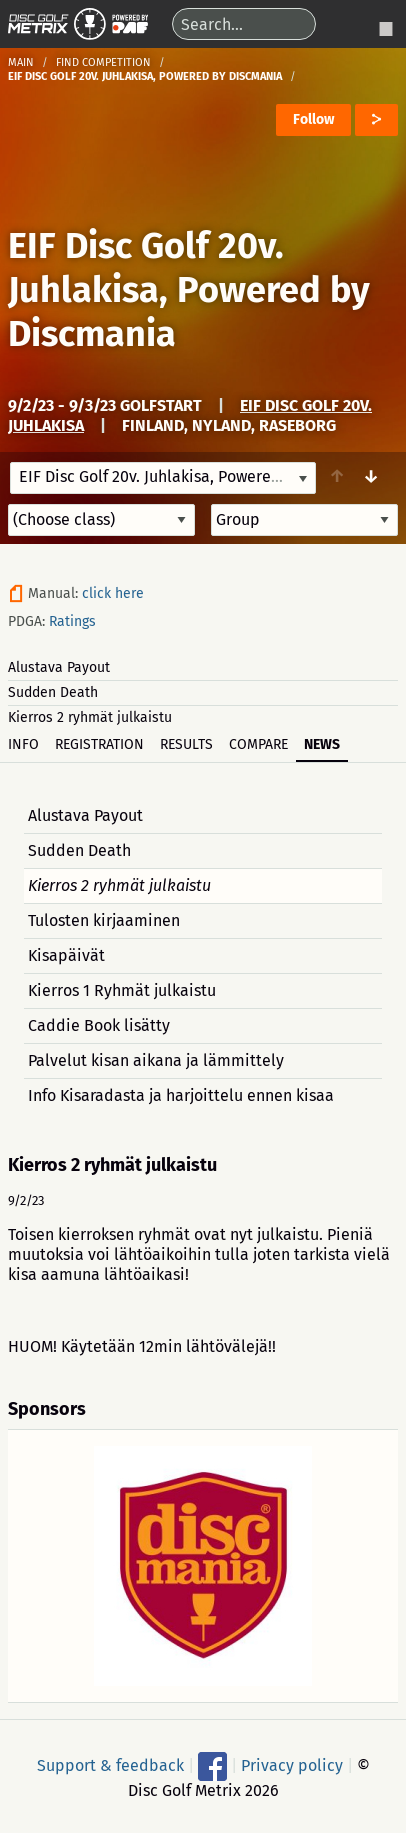 The width and height of the screenshot is (406, 1833). Describe the element at coordinates (72, 621) in the screenshot. I see `Ratings` at that location.